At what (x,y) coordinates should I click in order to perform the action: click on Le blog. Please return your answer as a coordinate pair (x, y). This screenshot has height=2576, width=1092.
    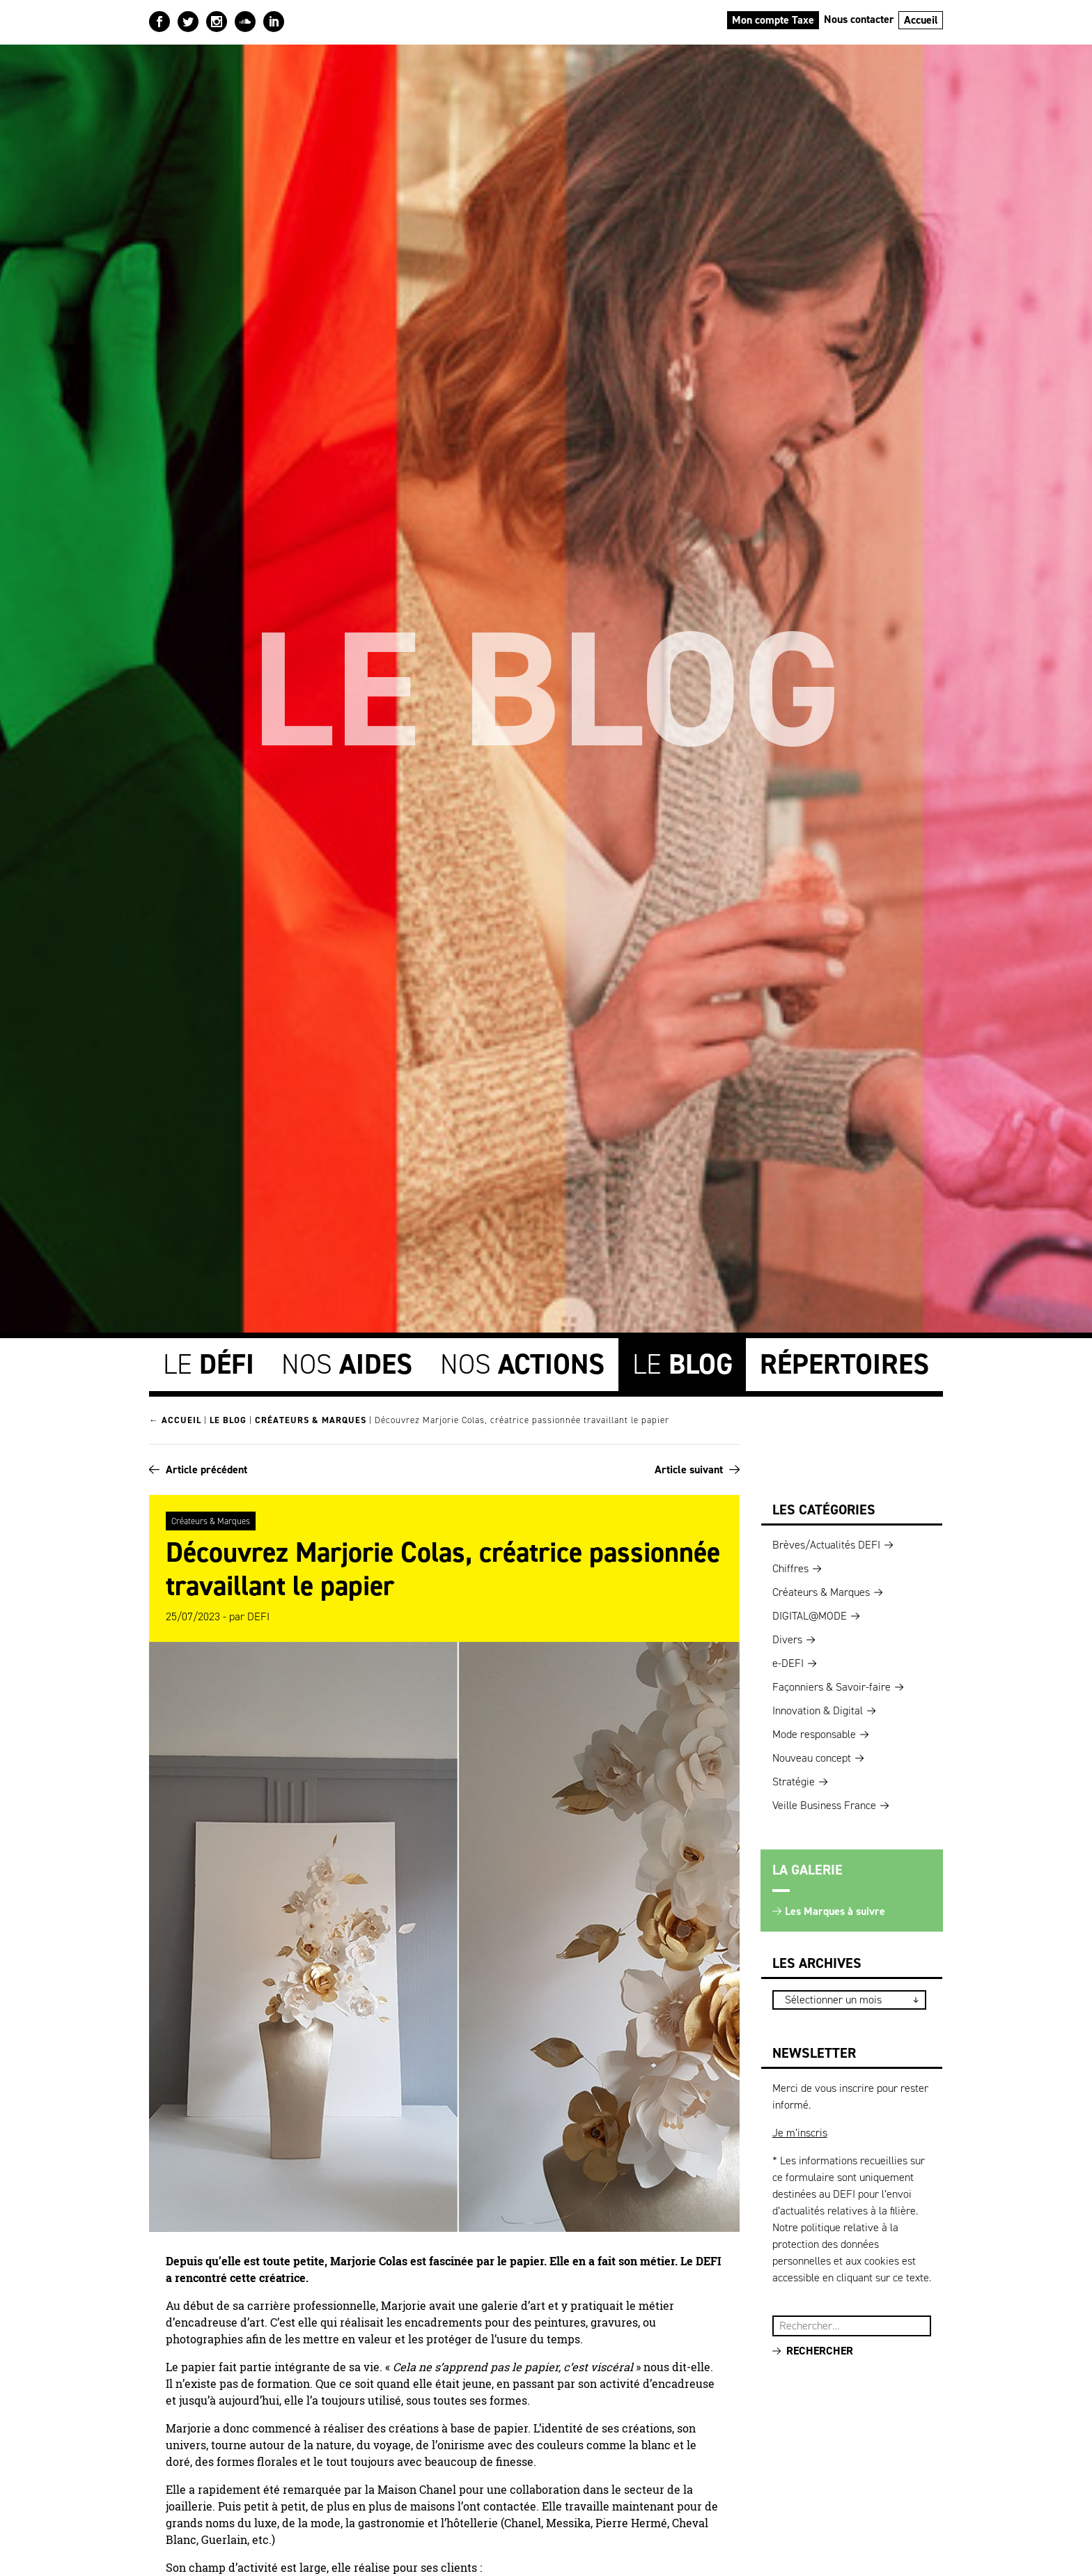
    Looking at the image, I should click on (228, 1419).